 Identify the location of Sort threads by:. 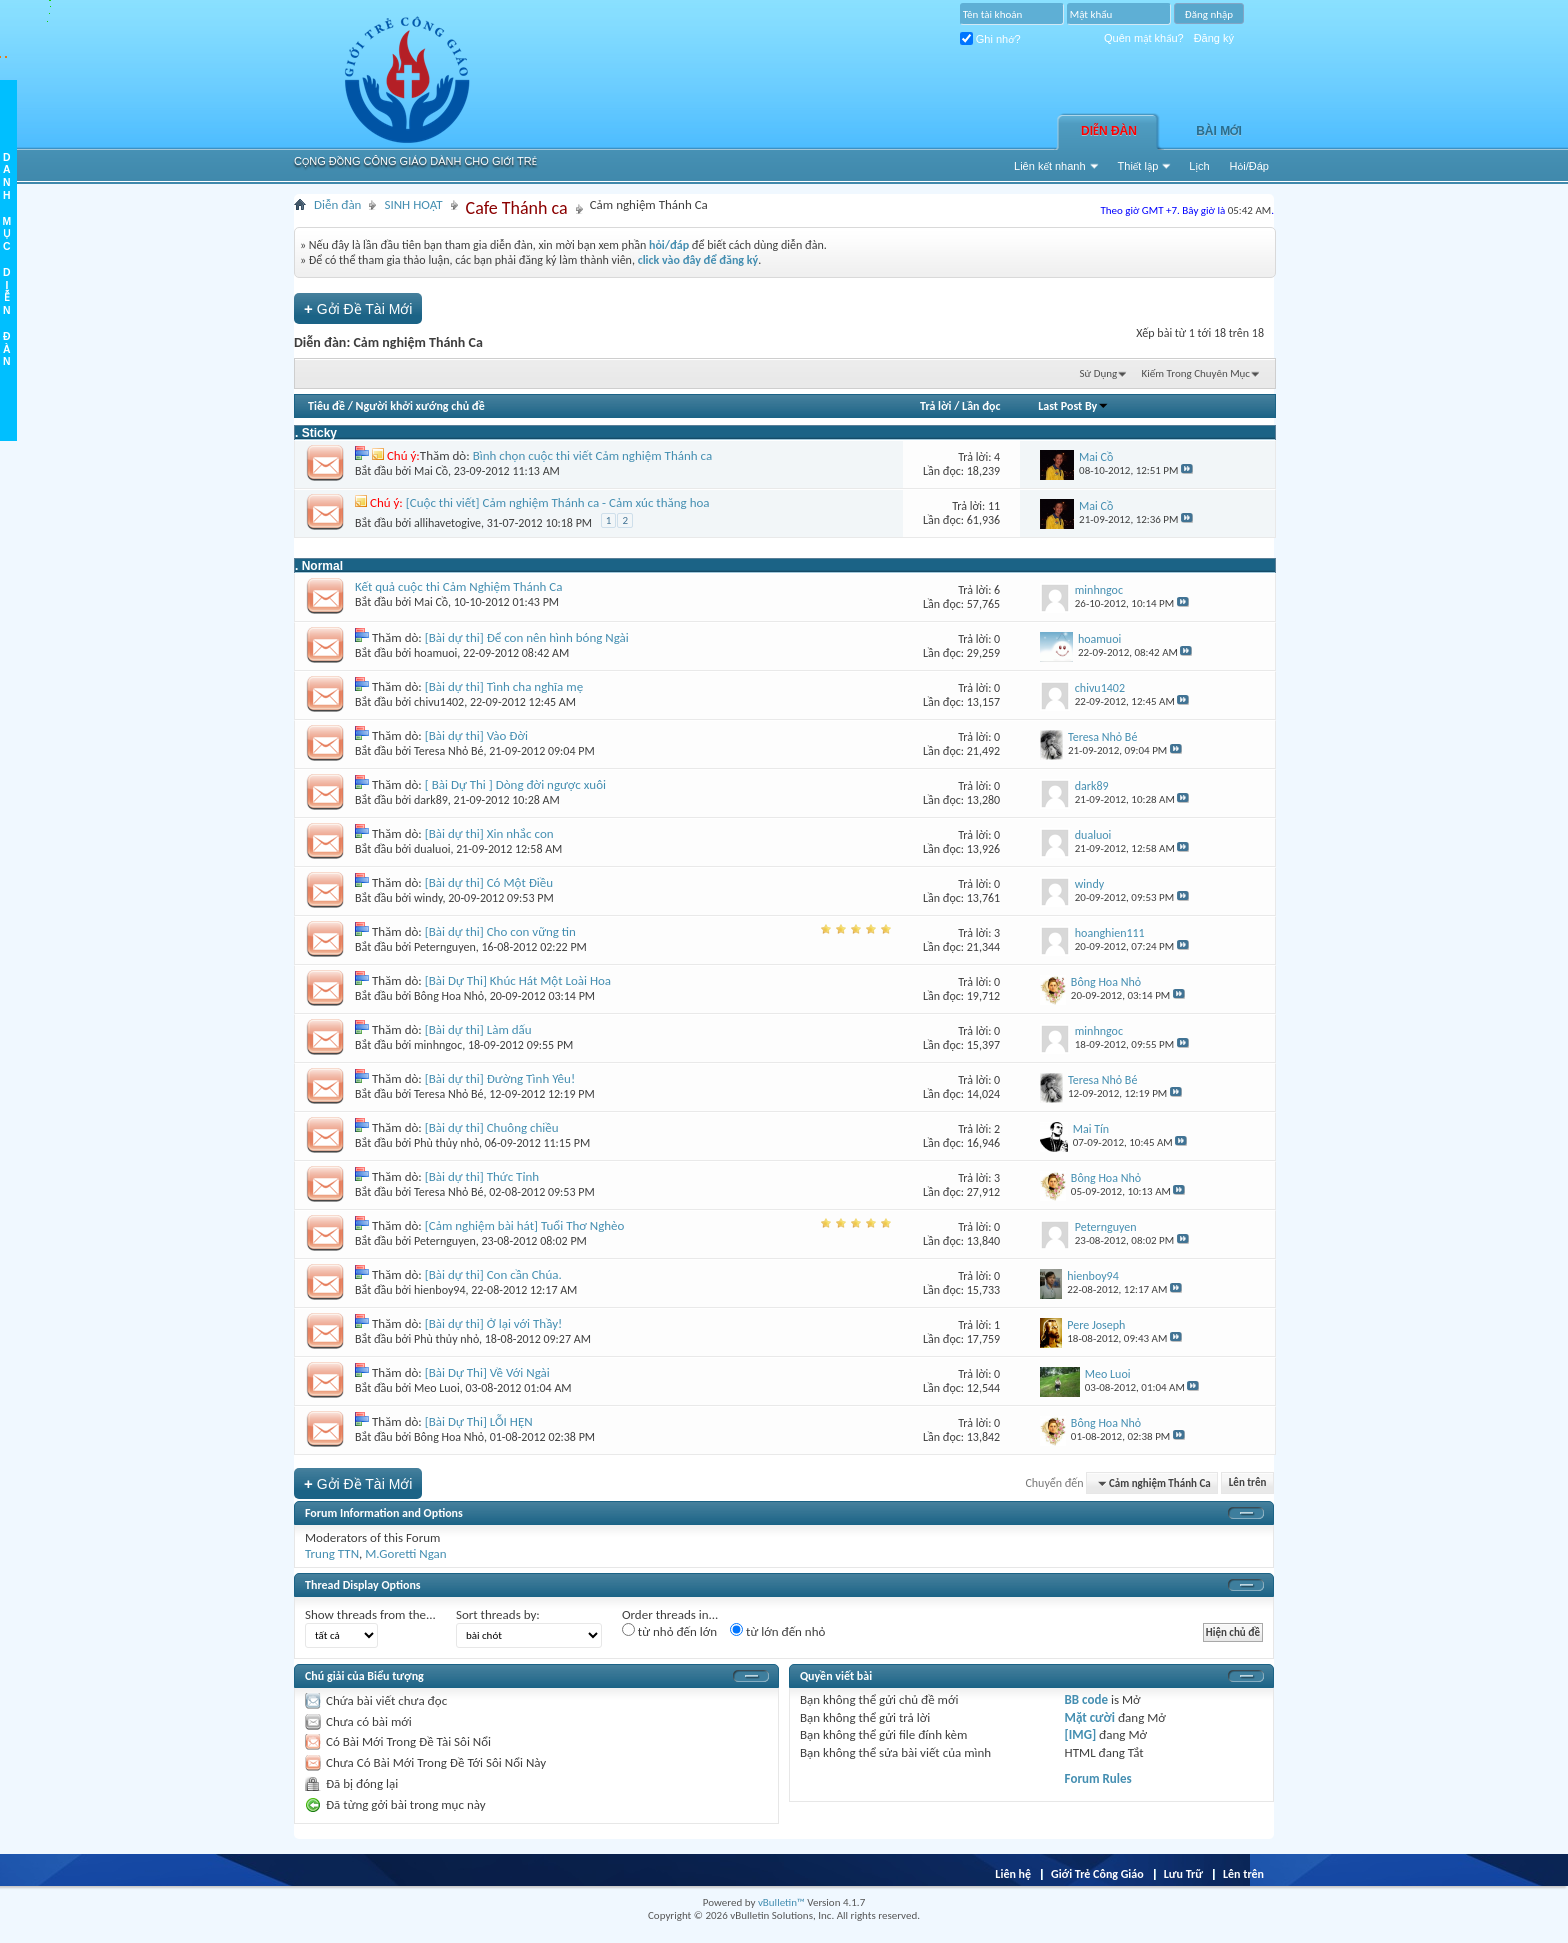
(498, 1614).